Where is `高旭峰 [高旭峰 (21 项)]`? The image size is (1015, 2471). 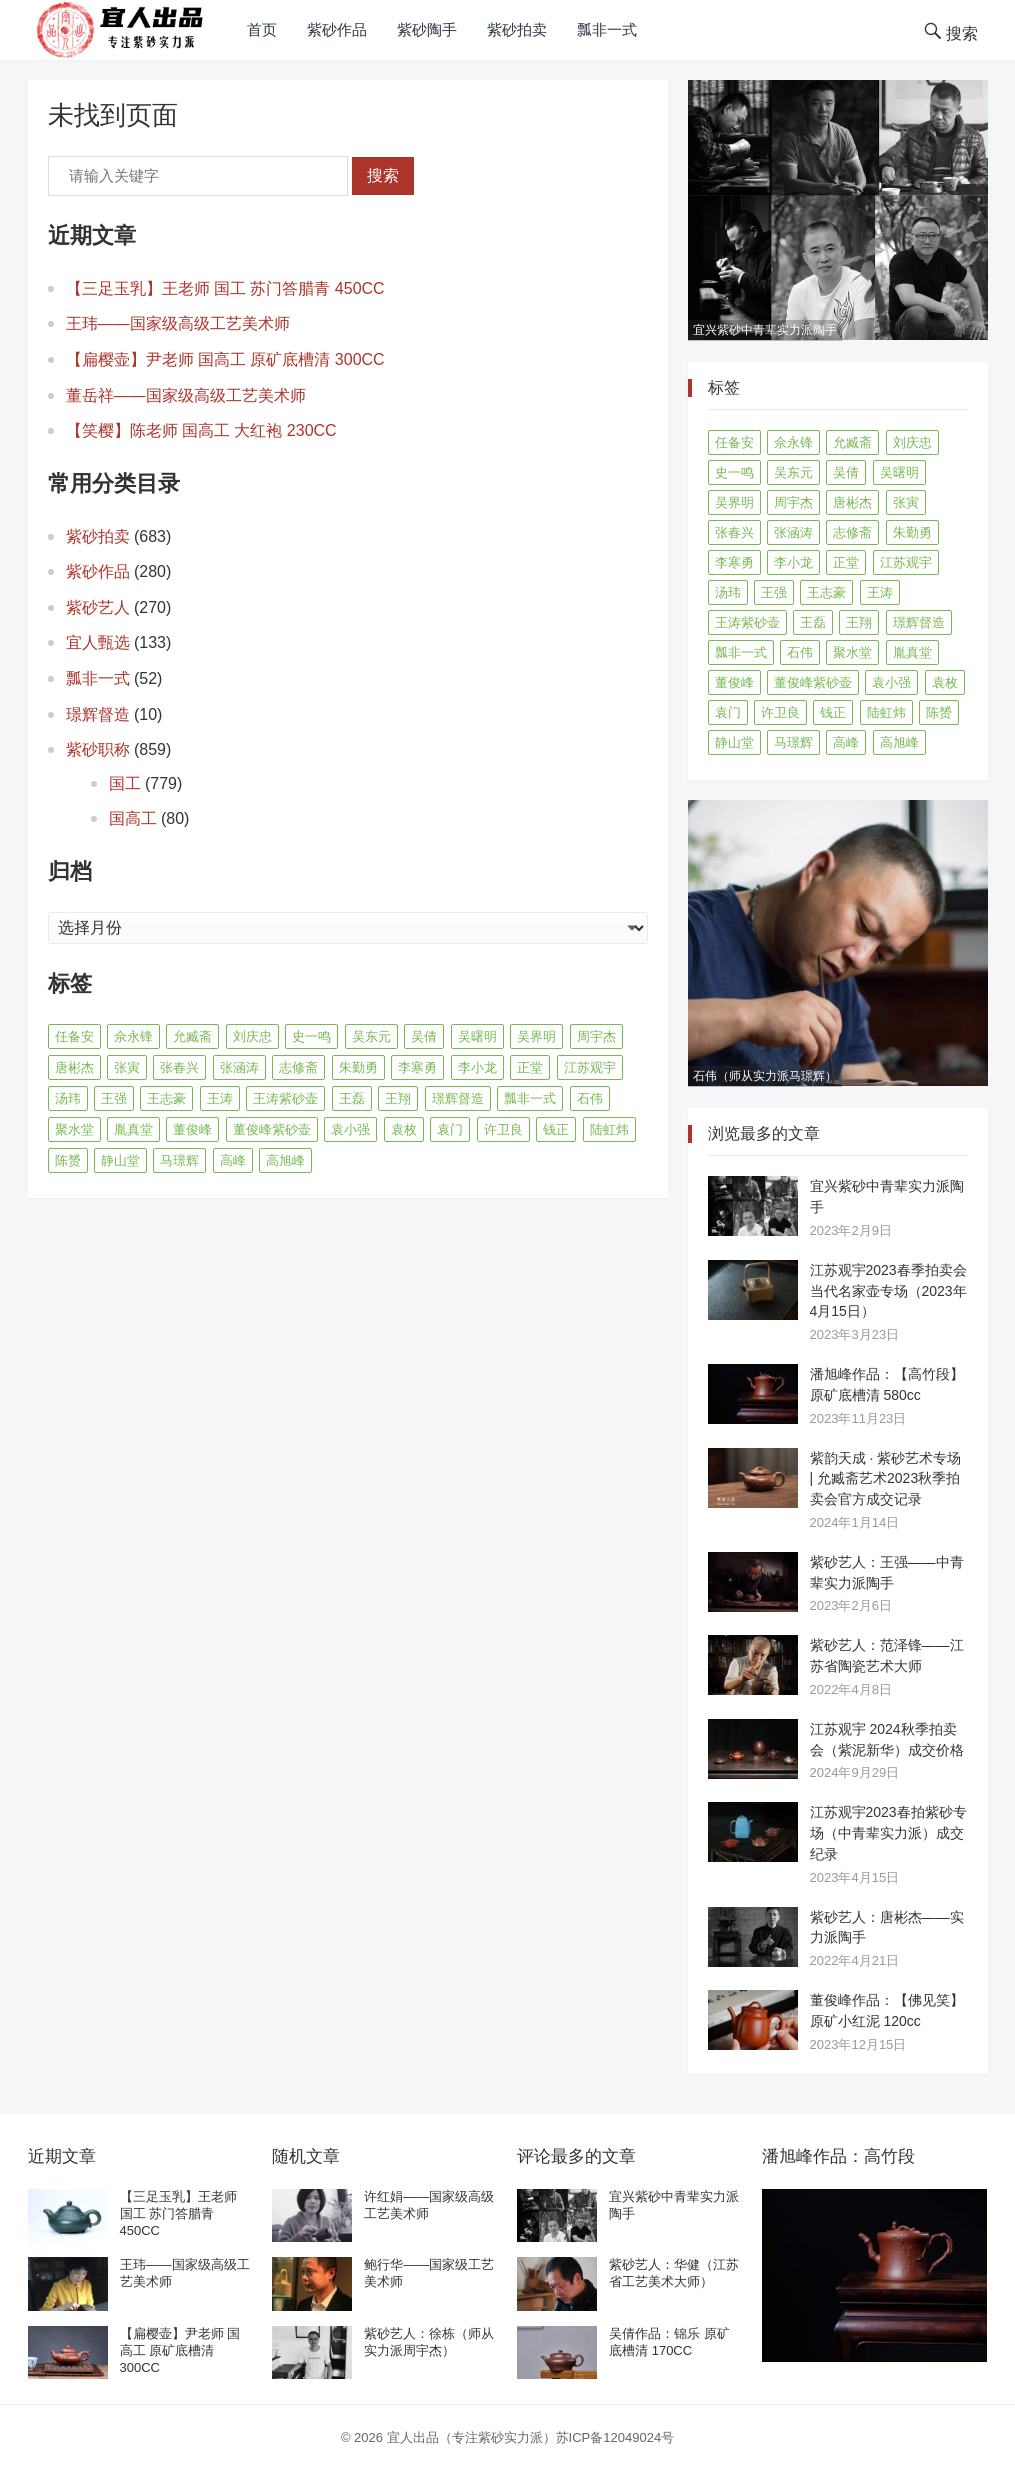 高旭峰 [高旭峰 (21 项)] is located at coordinates (285, 1160).